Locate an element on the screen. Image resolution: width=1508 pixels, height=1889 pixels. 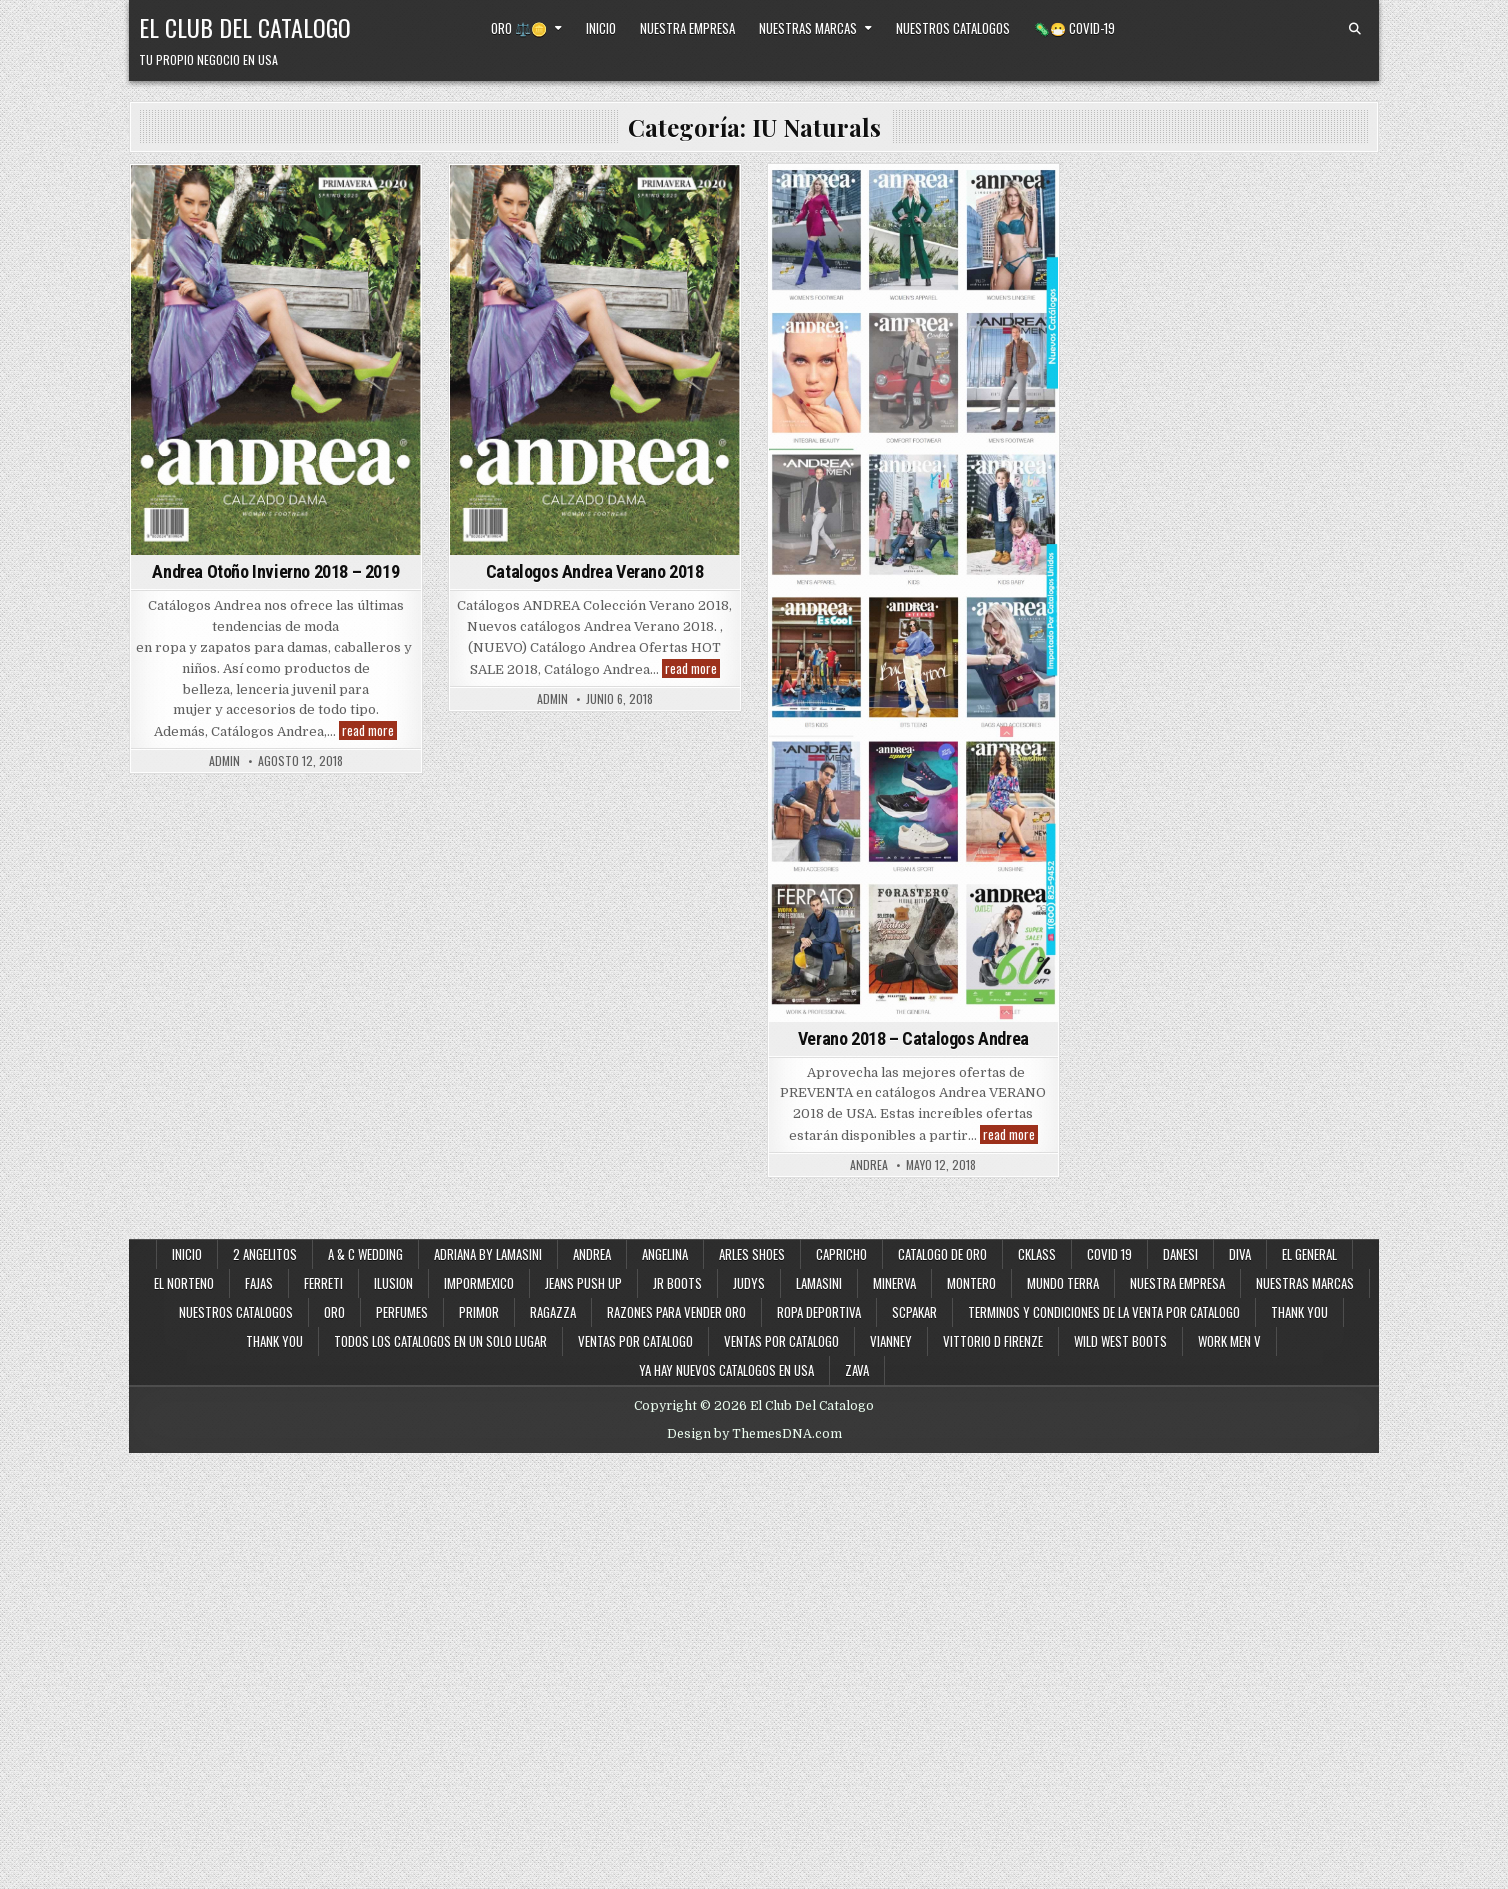
A & C Wedding is located at coordinates (365, 1254).